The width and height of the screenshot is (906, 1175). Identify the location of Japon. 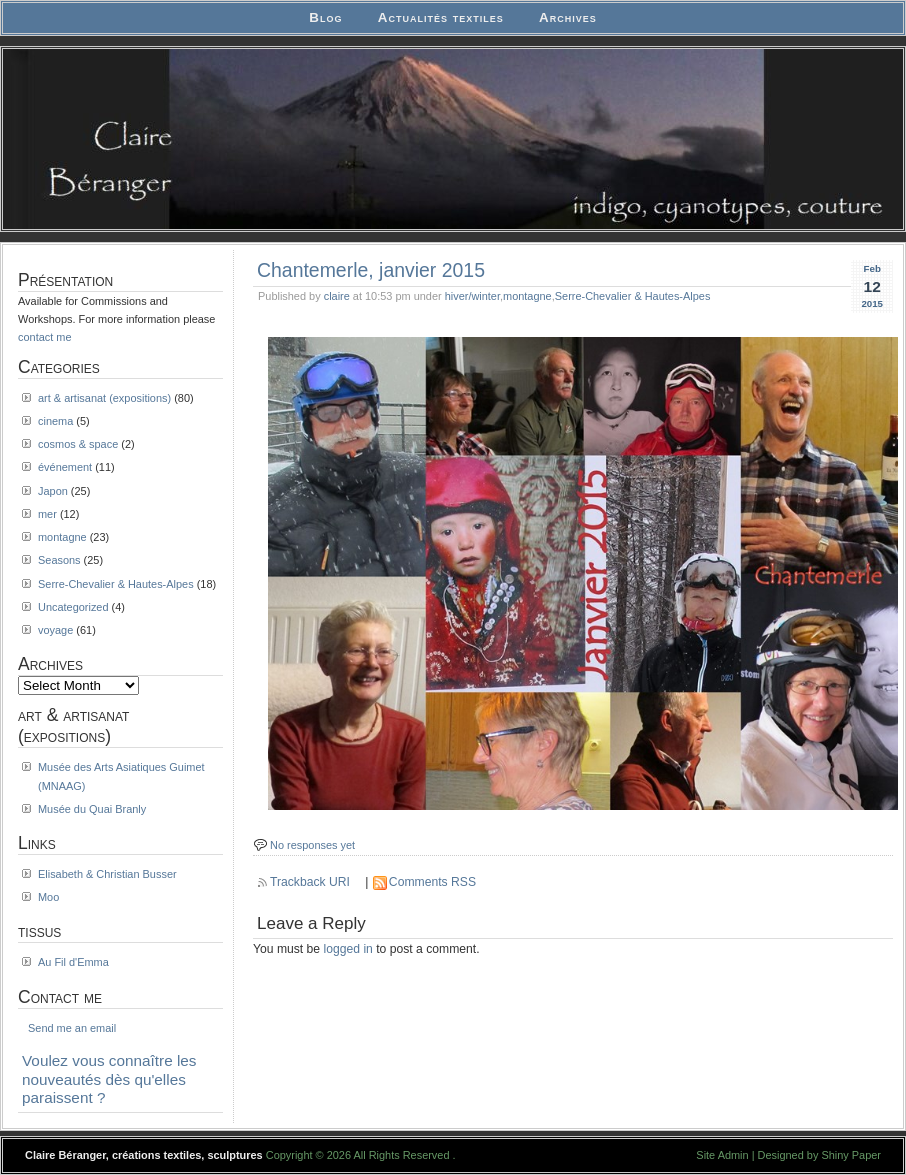
(53, 491).